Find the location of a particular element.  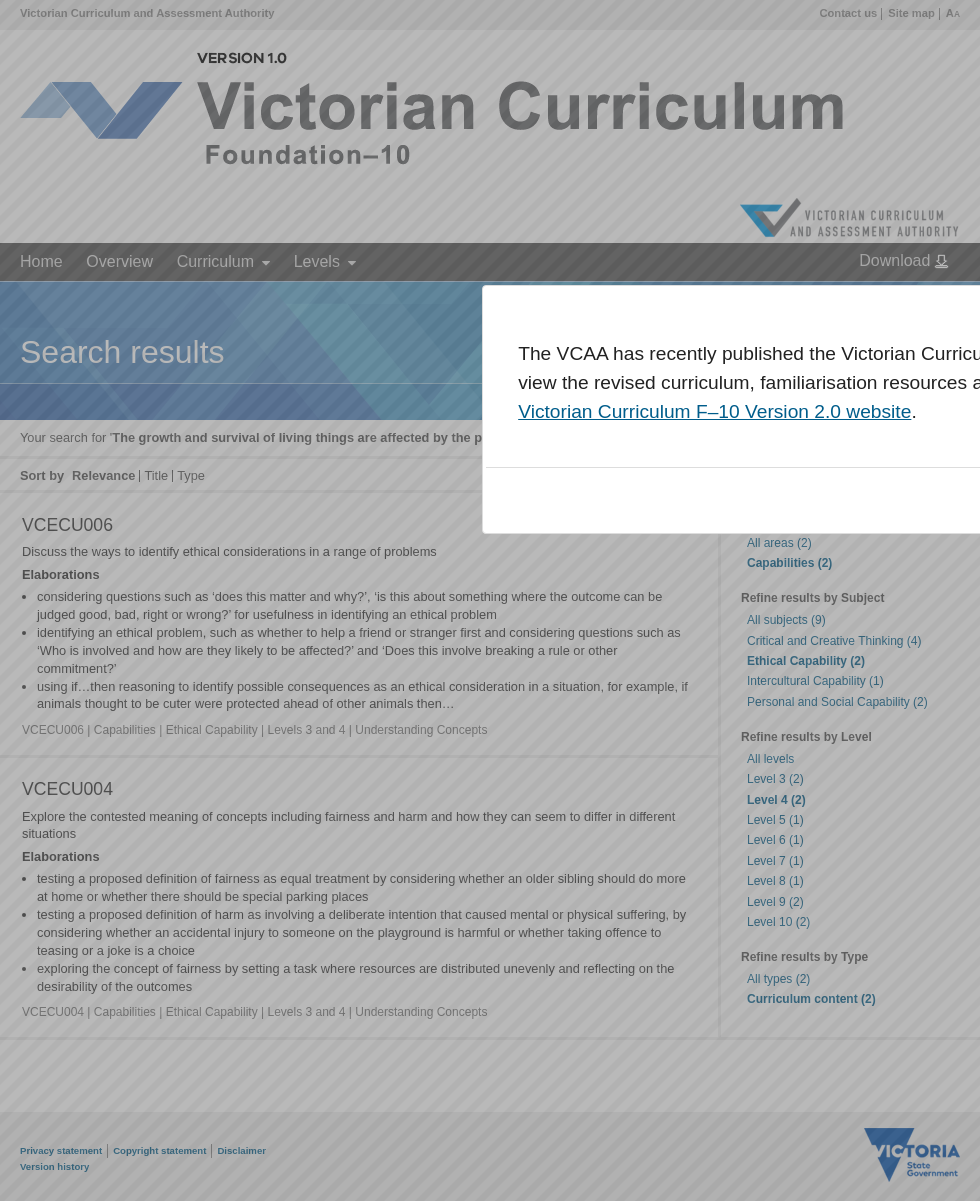

Victorian Curriculum F–10 Version 2.0 website is located at coordinates (714, 411).